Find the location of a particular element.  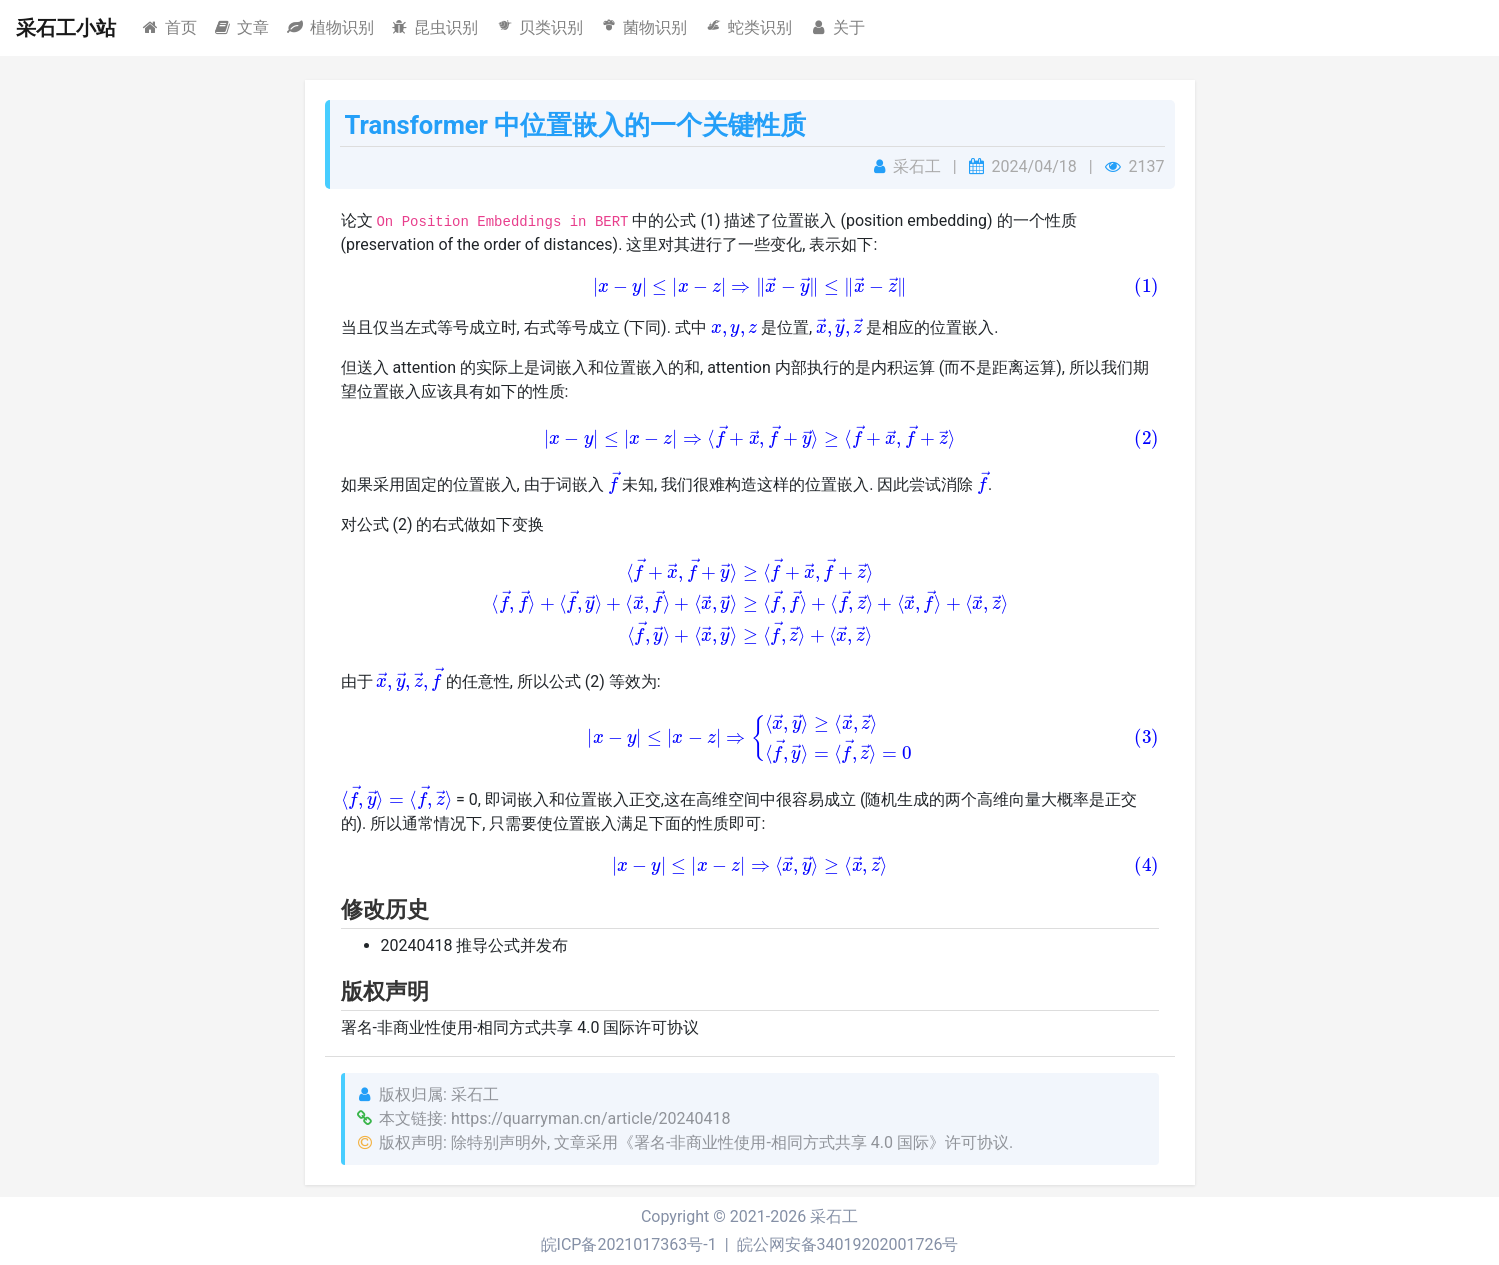

关于 is located at coordinates (836, 27).